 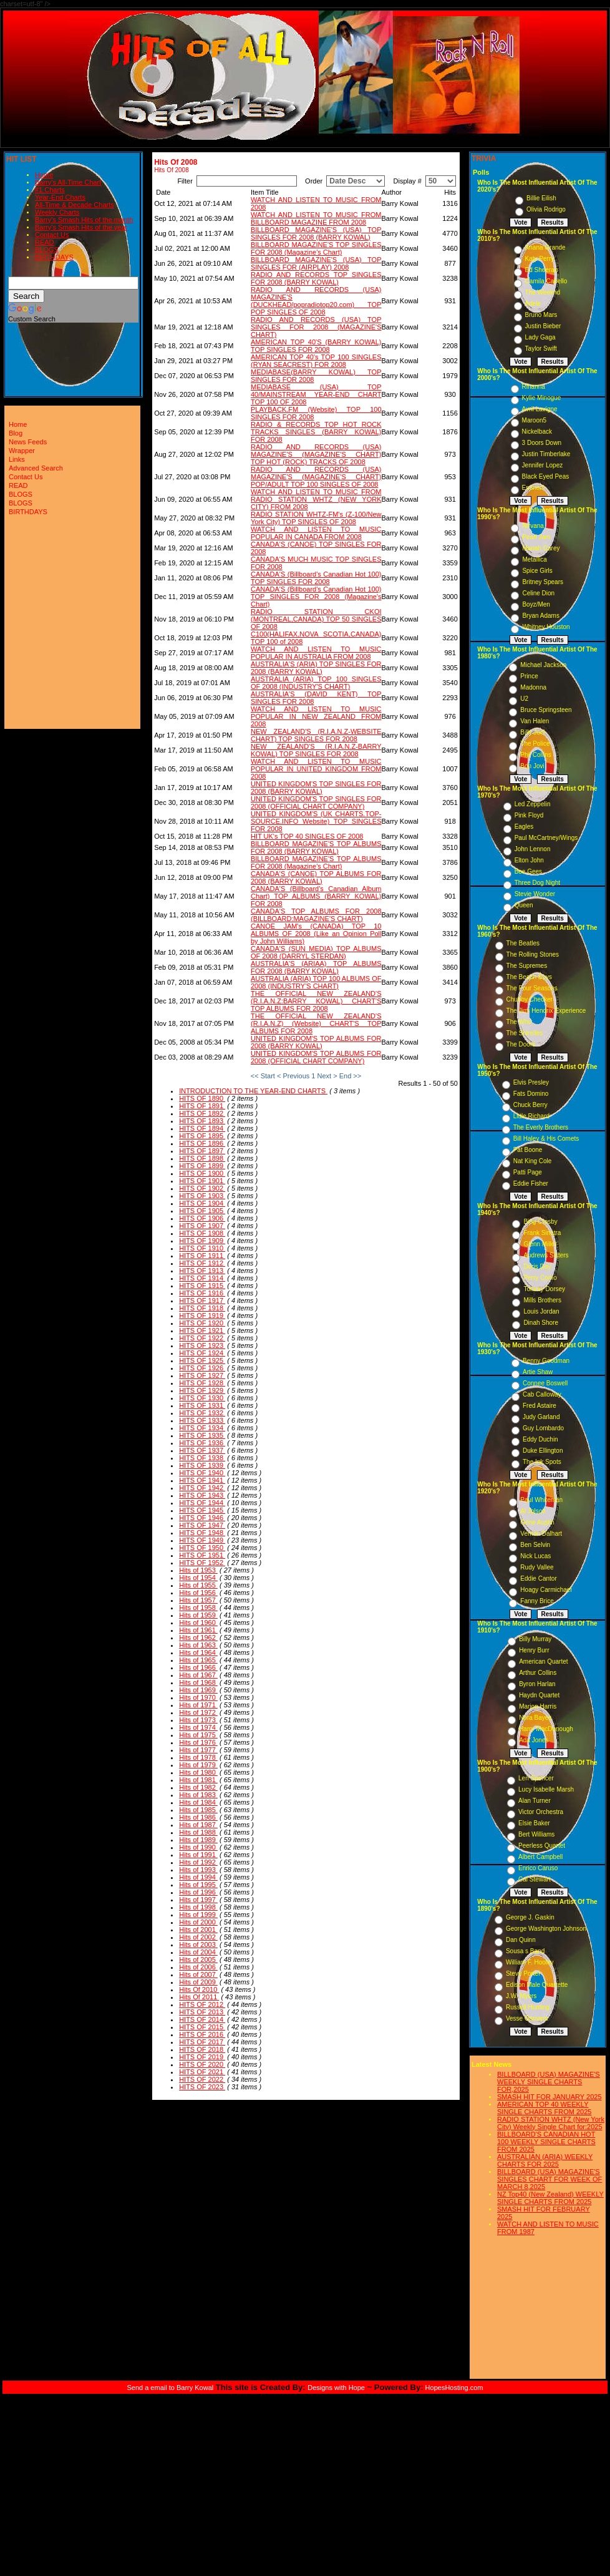 What do you see at coordinates (316, 1042) in the screenshot?
I see `UNITED KINGDOM'S TOP ALBUMS FOR 2008 (BARRY KOWAL)` at bounding box center [316, 1042].